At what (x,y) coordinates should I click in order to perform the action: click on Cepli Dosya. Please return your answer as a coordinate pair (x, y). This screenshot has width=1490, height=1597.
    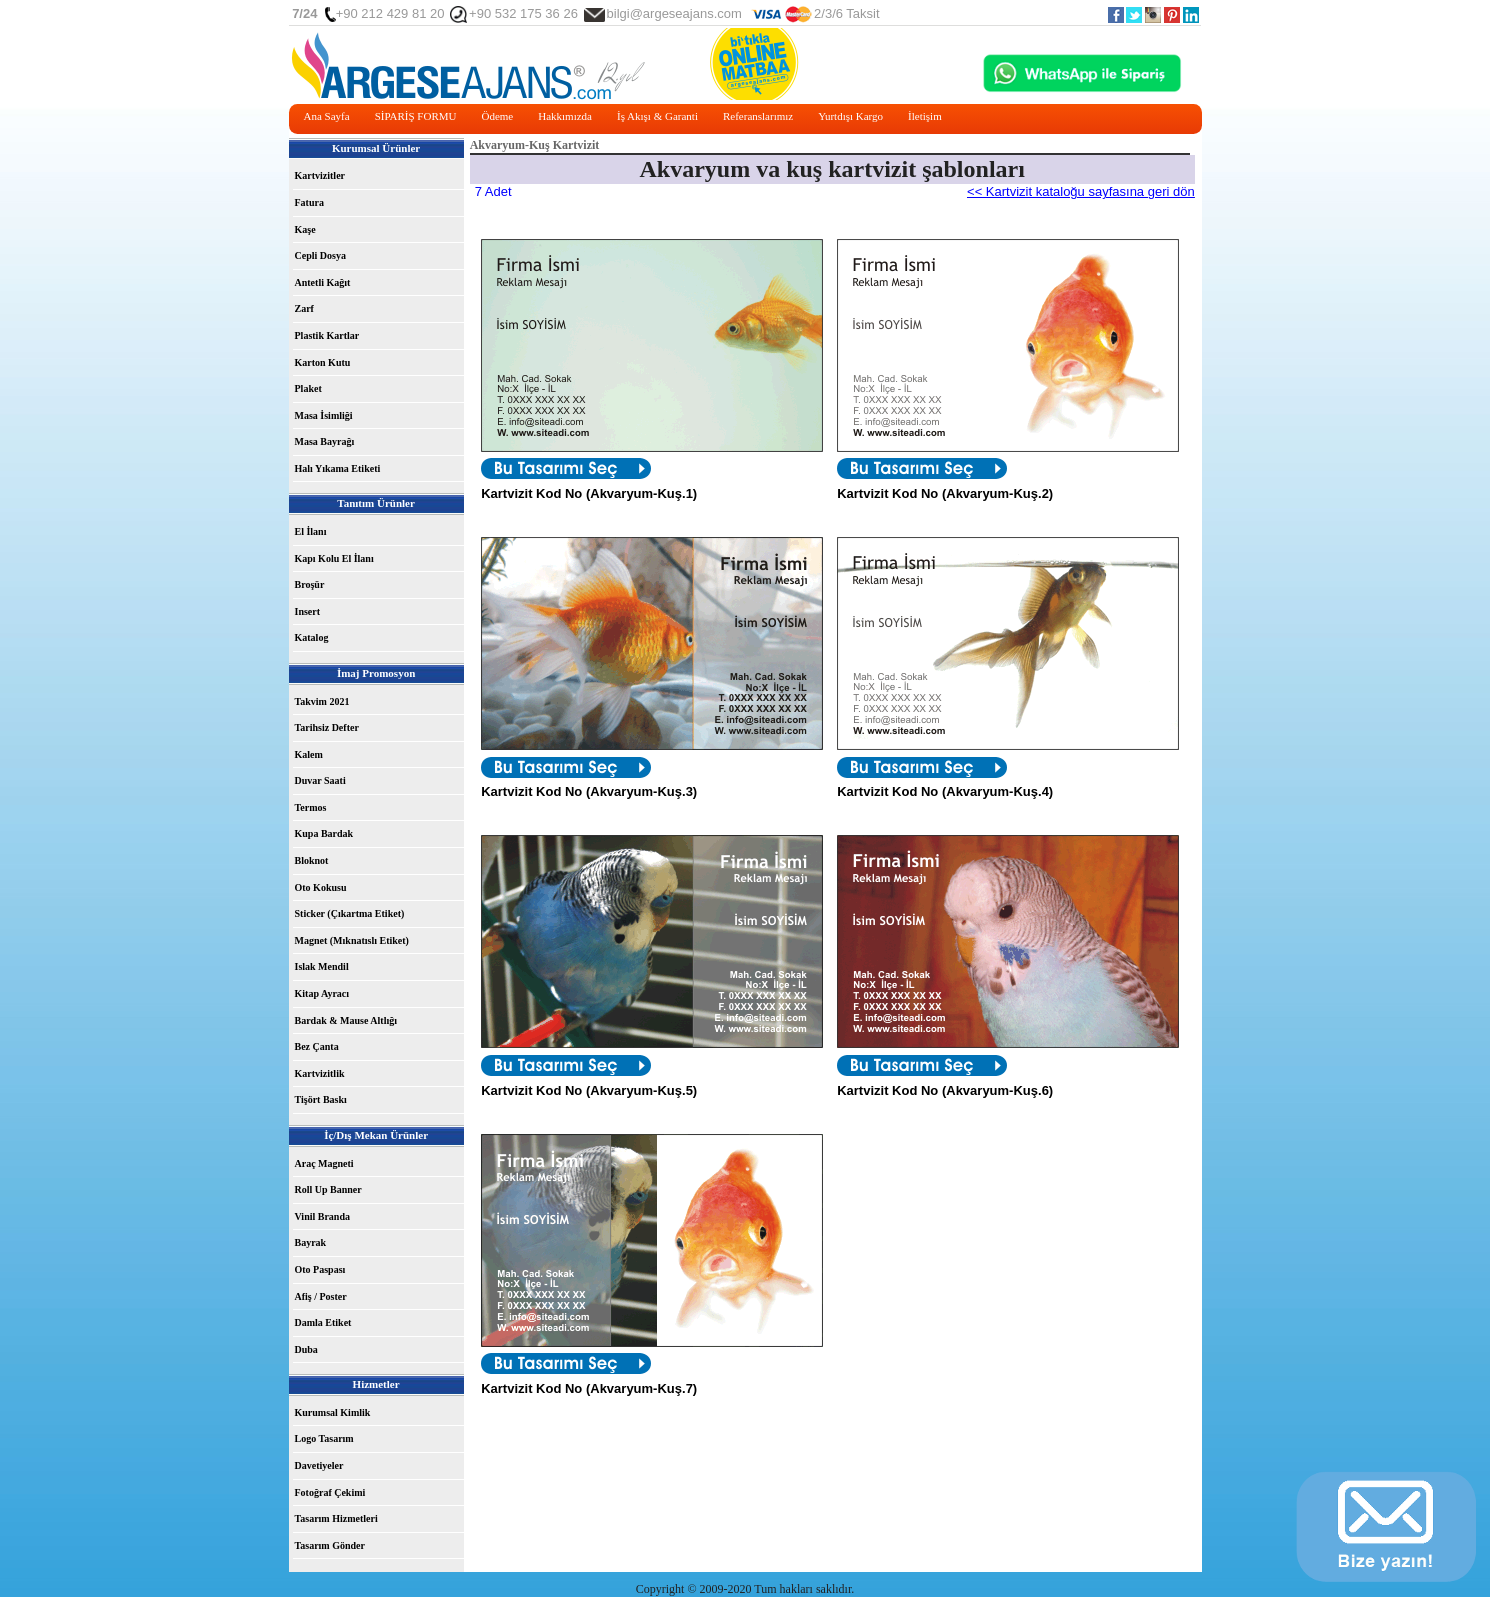
    Looking at the image, I should click on (320, 255).